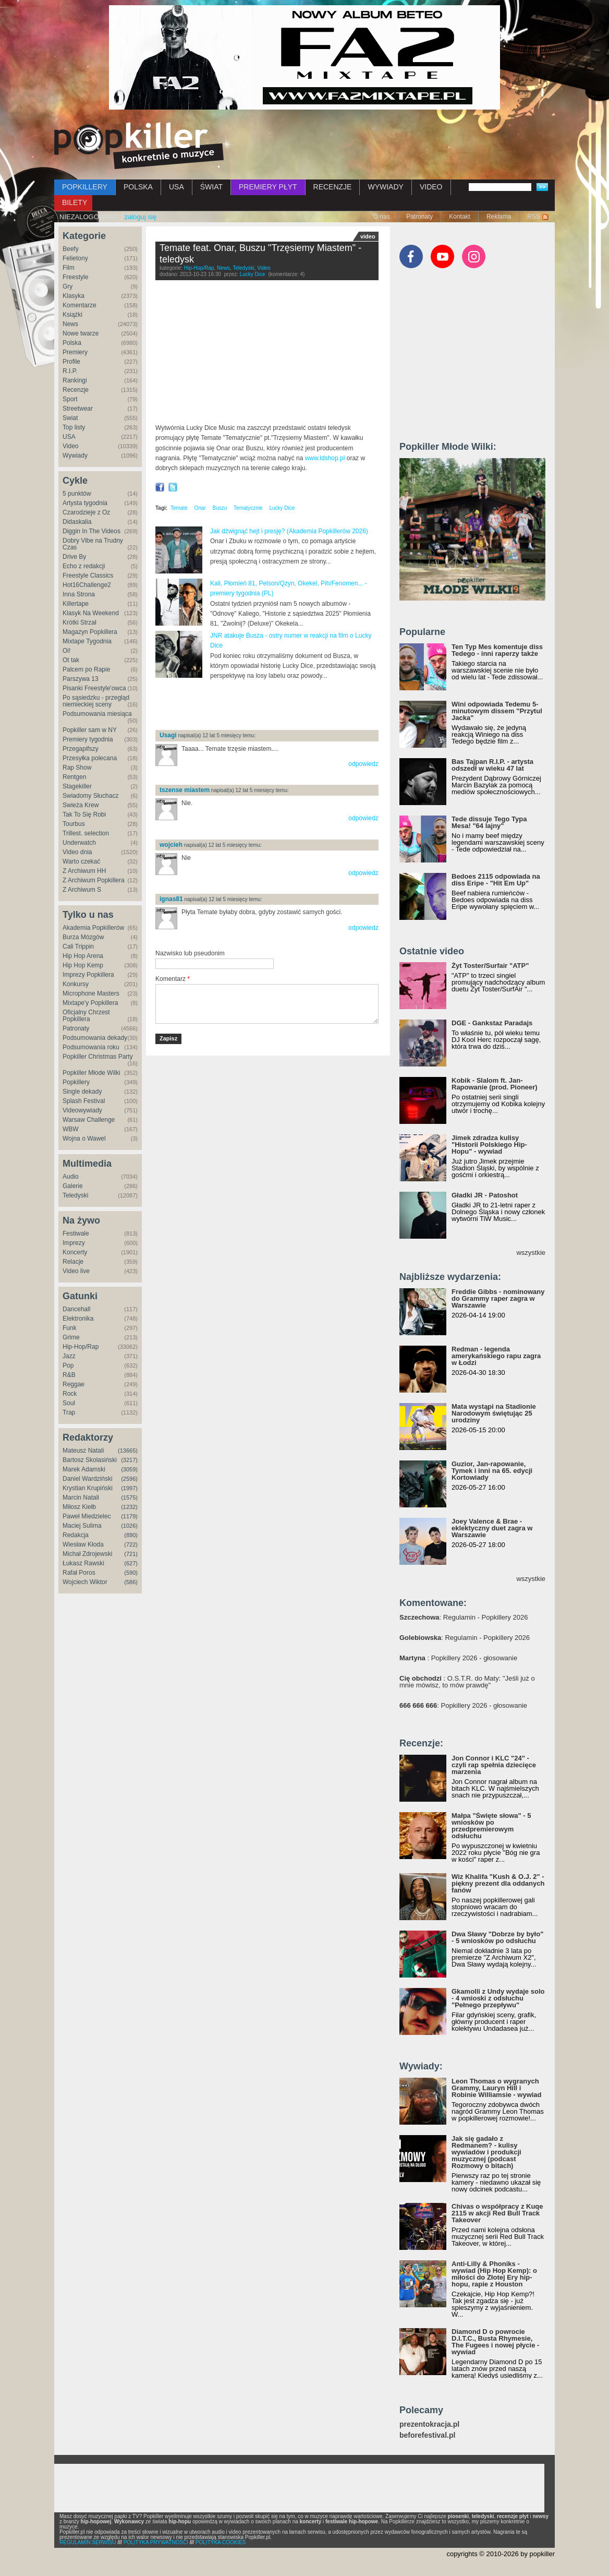 The image size is (609, 2576). I want to click on POLITYKA PRYWATNOŚCI, so click(156, 2542).